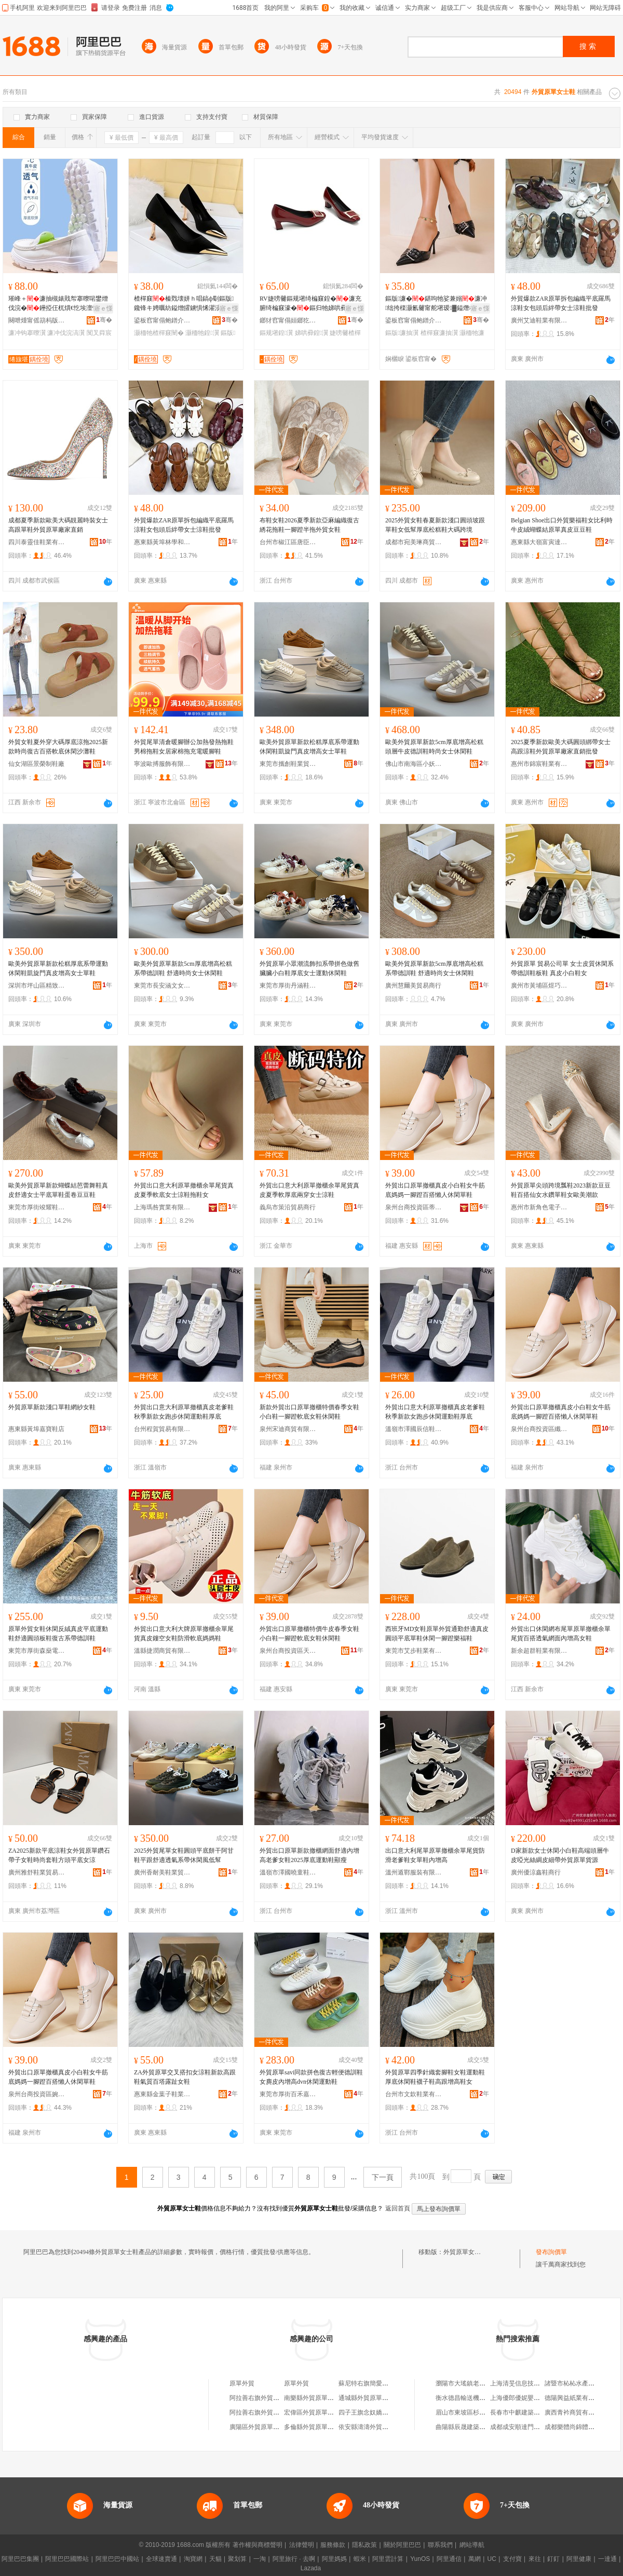  Describe the element at coordinates (162, 542) in the screenshot. I see `惠東縣黃埠林學和鞋店` at that location.